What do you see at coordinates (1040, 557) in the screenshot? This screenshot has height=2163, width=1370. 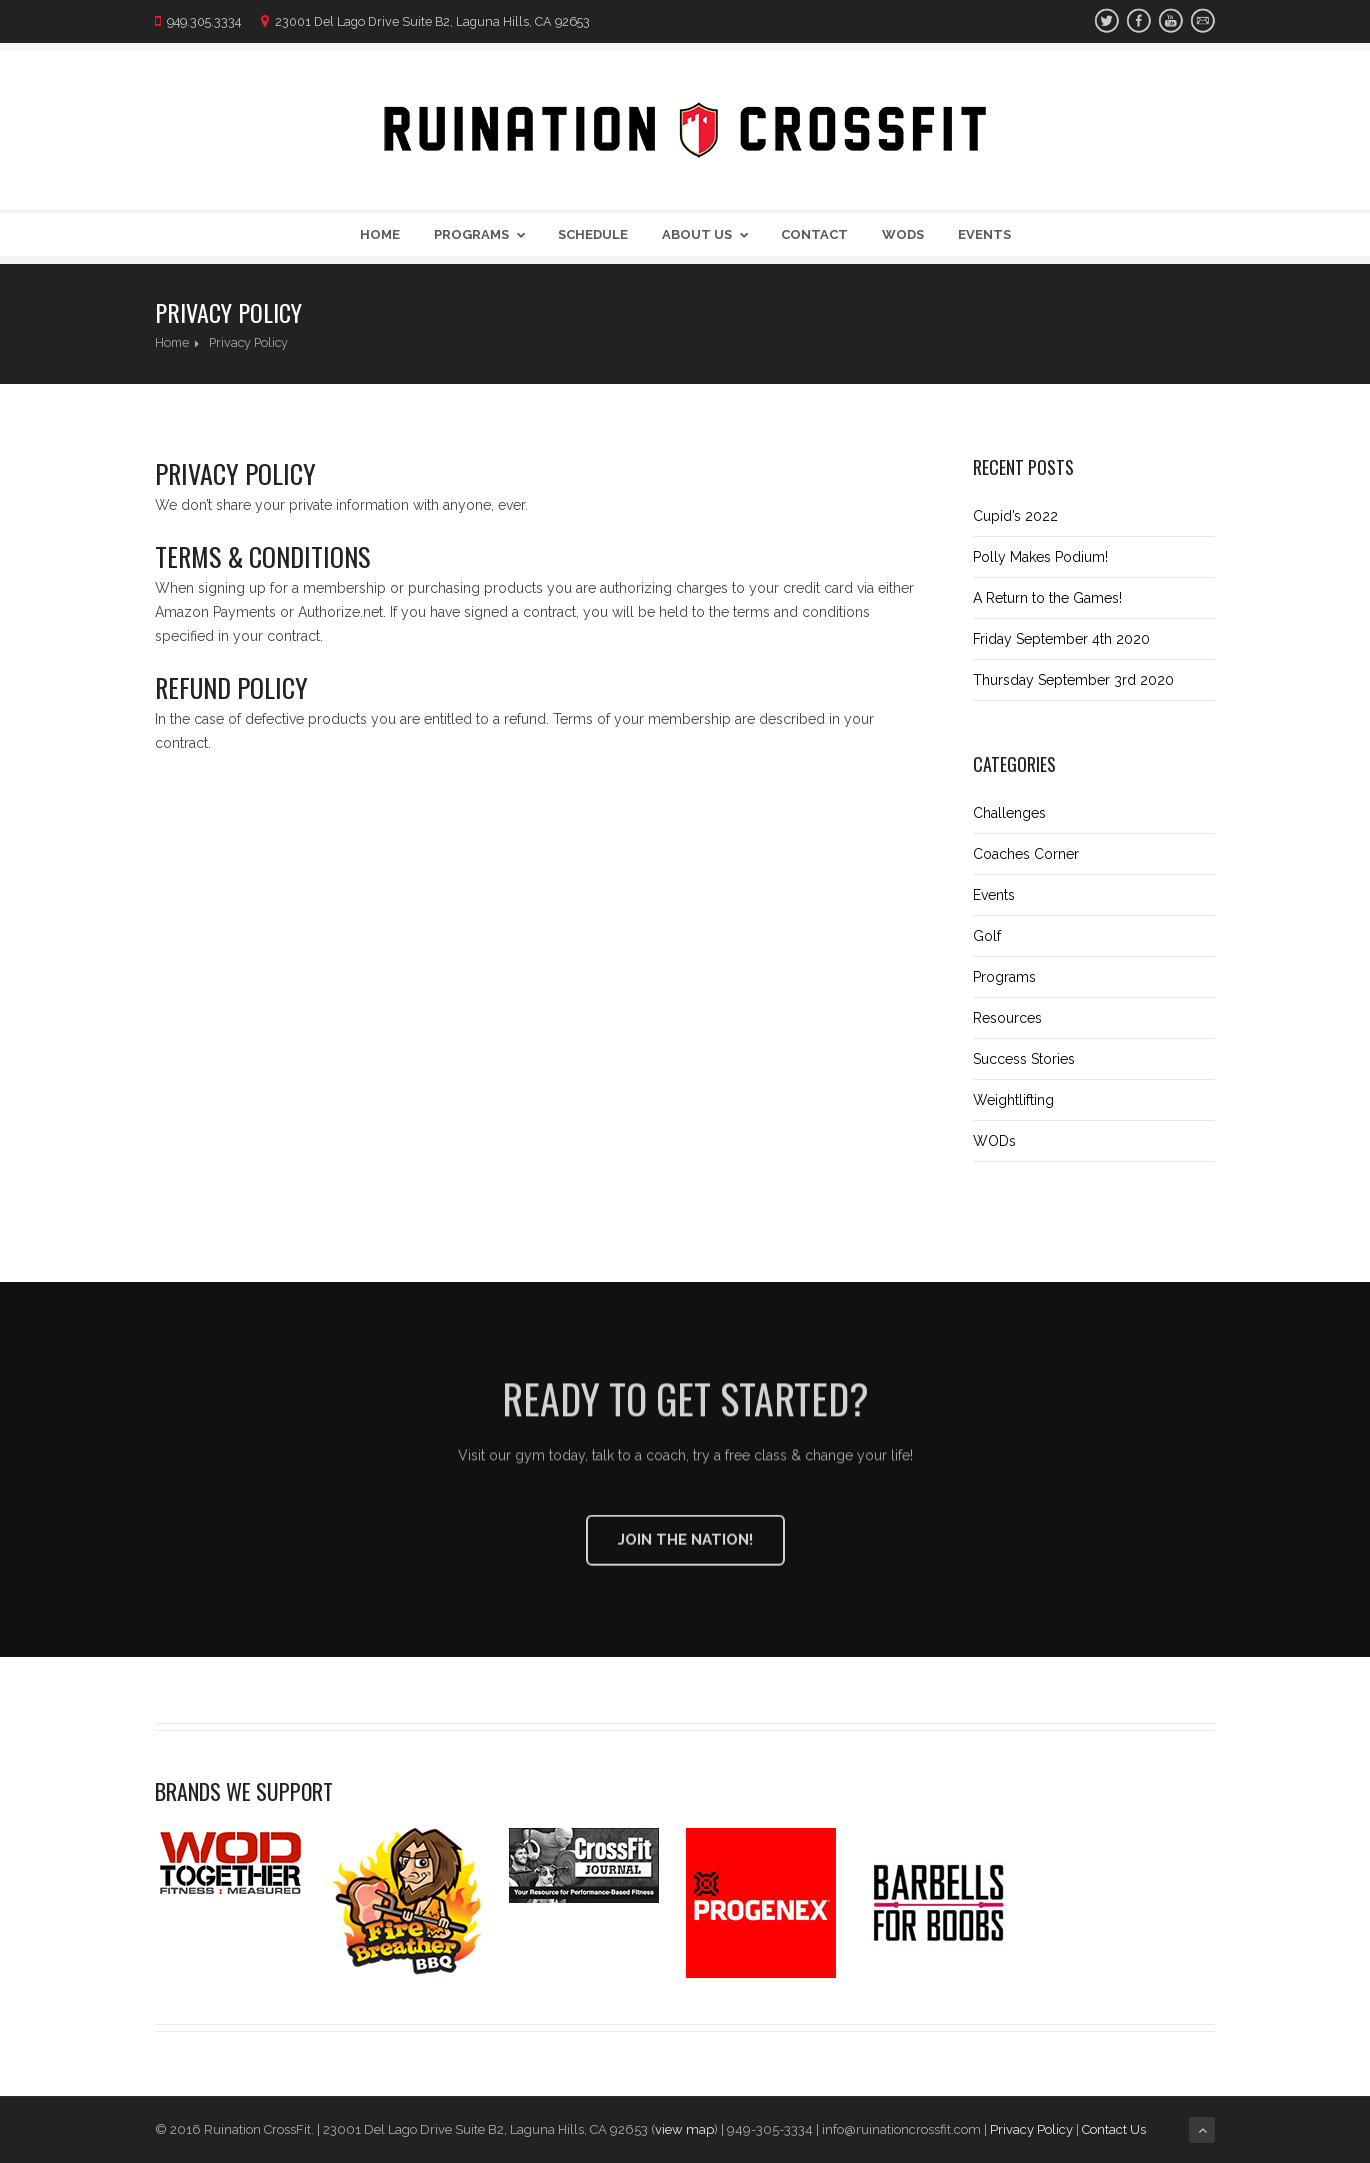 I see `Polly Makes Podium!` at bounding box center [1040, 557].